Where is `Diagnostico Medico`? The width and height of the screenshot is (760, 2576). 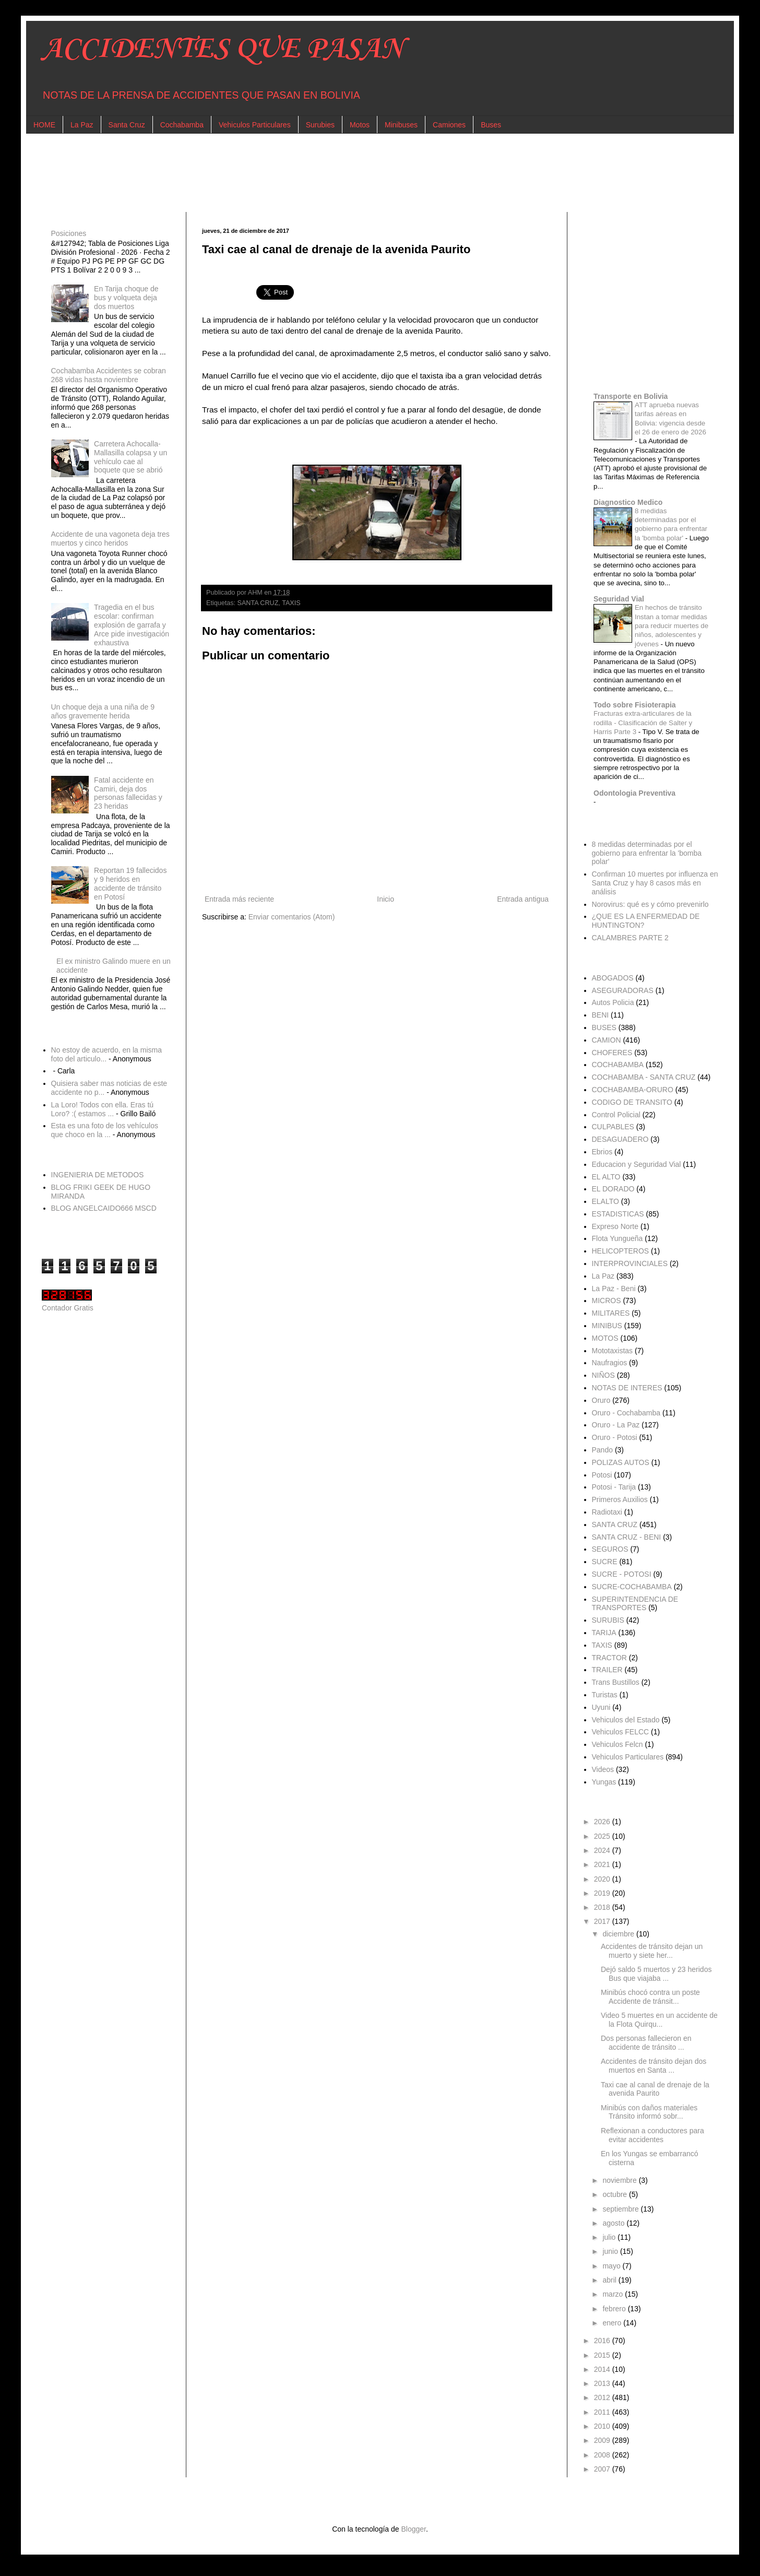
Diagnostico Medico is located at coordinates (627, 502).